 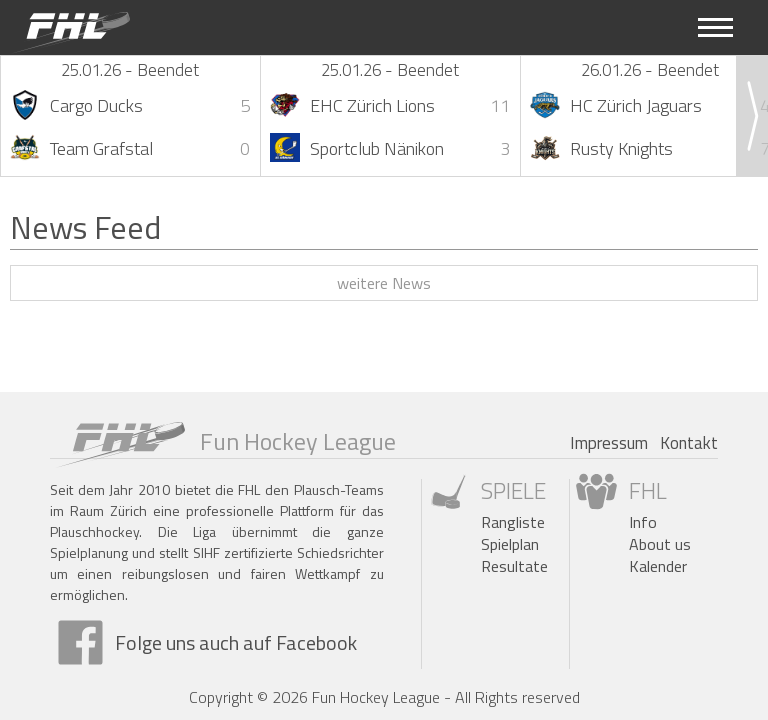 What do you see at coordinates (513, 522) in the screenshot?
I see `Rangliste` at bounding box center [513, 522].